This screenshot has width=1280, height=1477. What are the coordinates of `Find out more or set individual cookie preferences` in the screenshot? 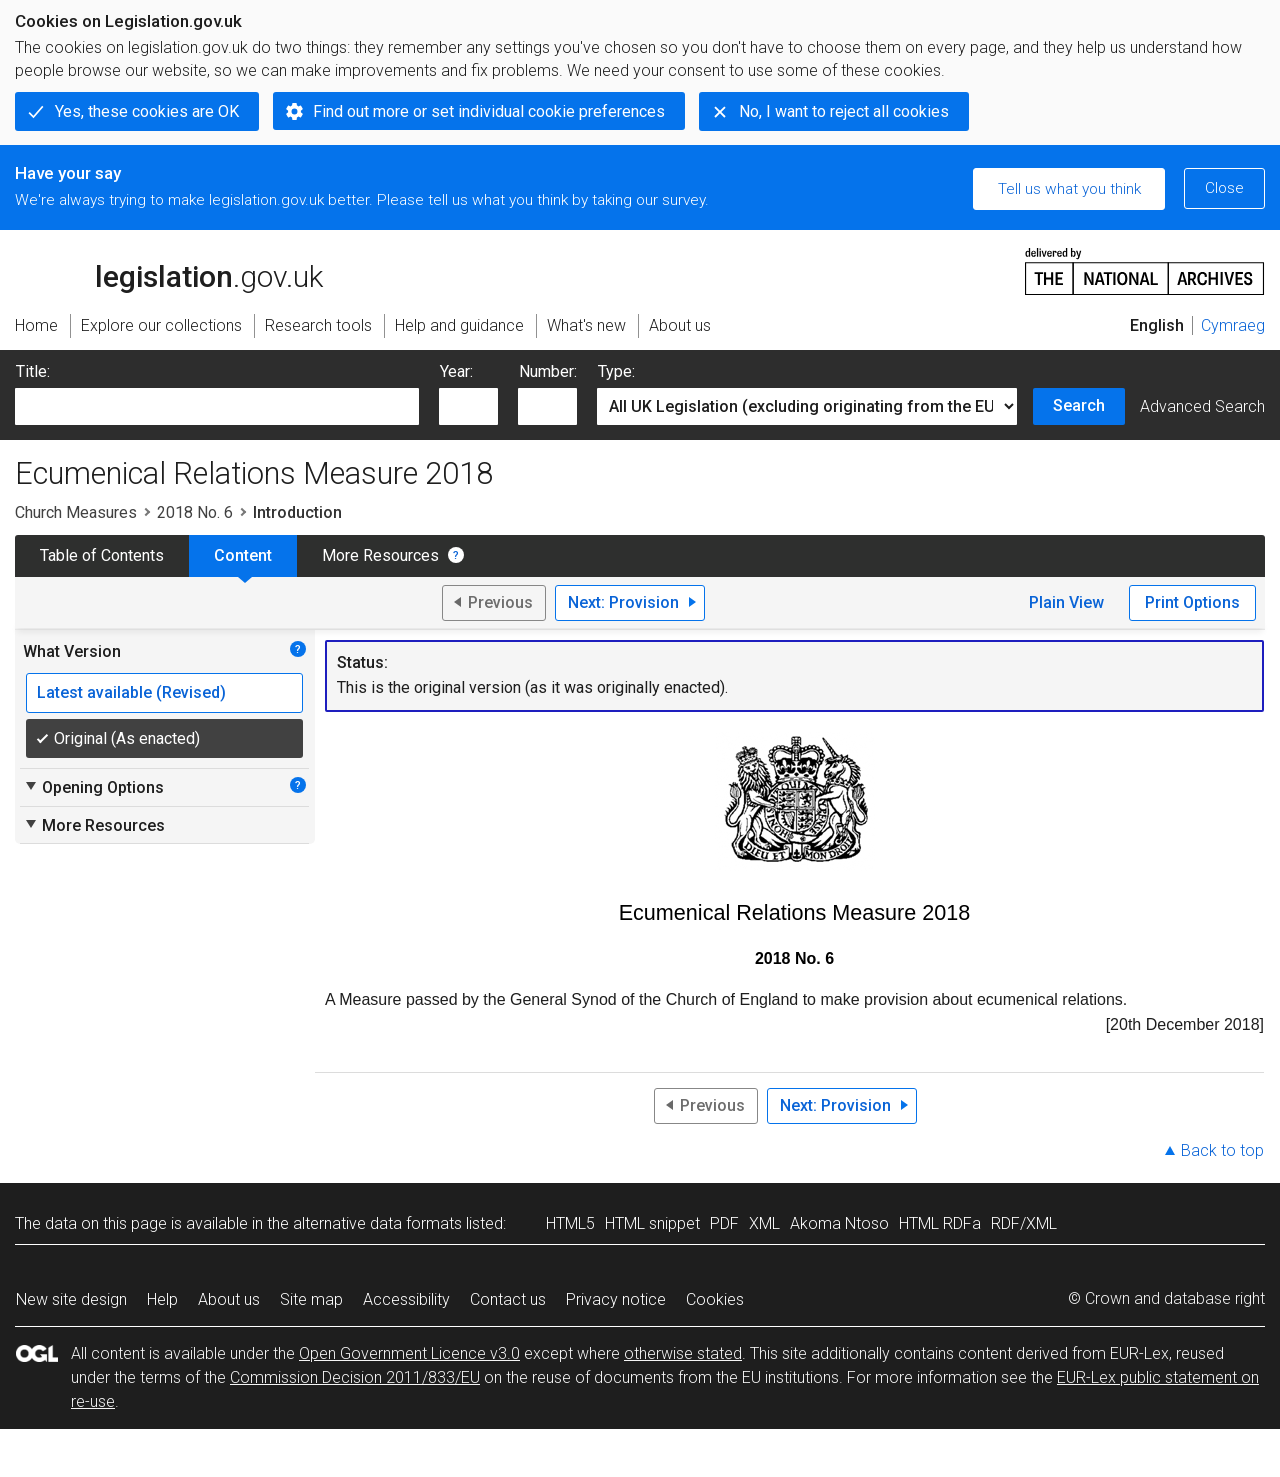 It's located at (489, 111).